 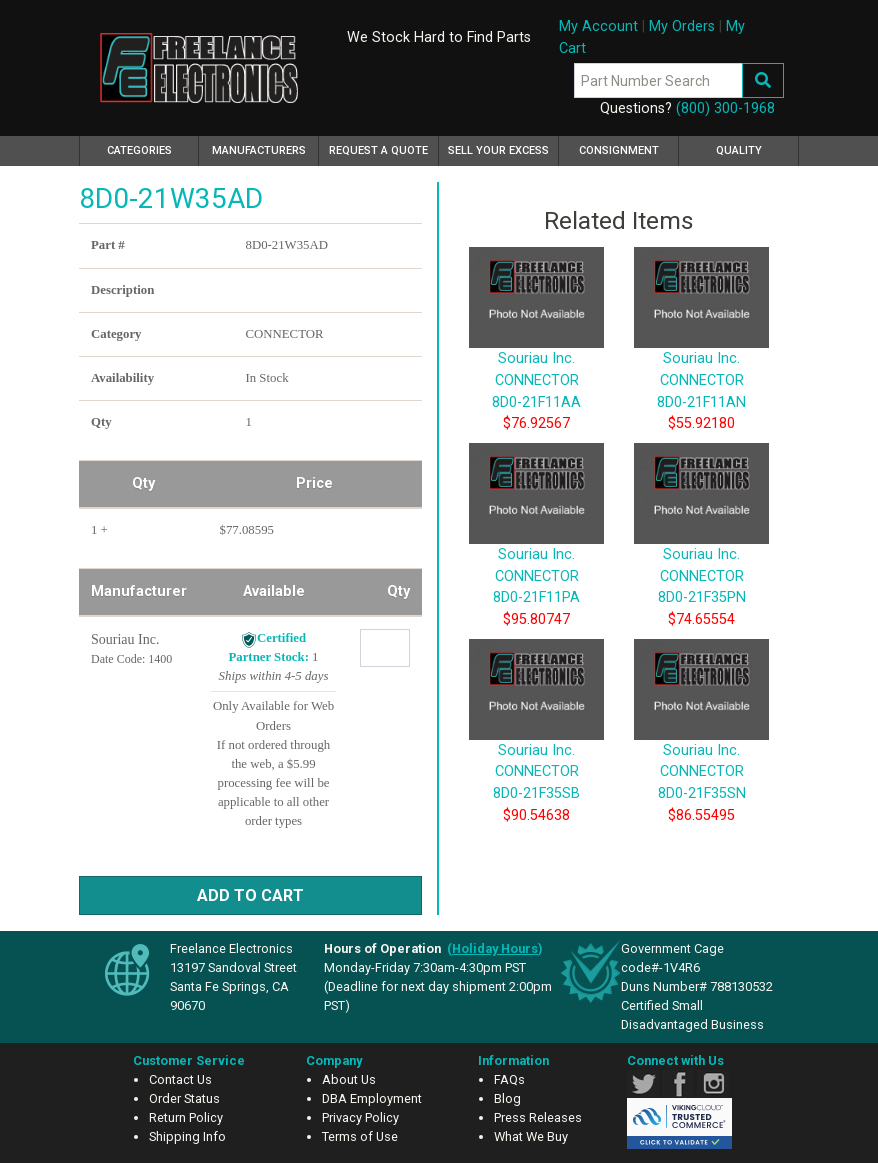 What do you see at coordinates (349, 1079) in the screenshot?
I see `About Us` at bounding box center [349, 1079].